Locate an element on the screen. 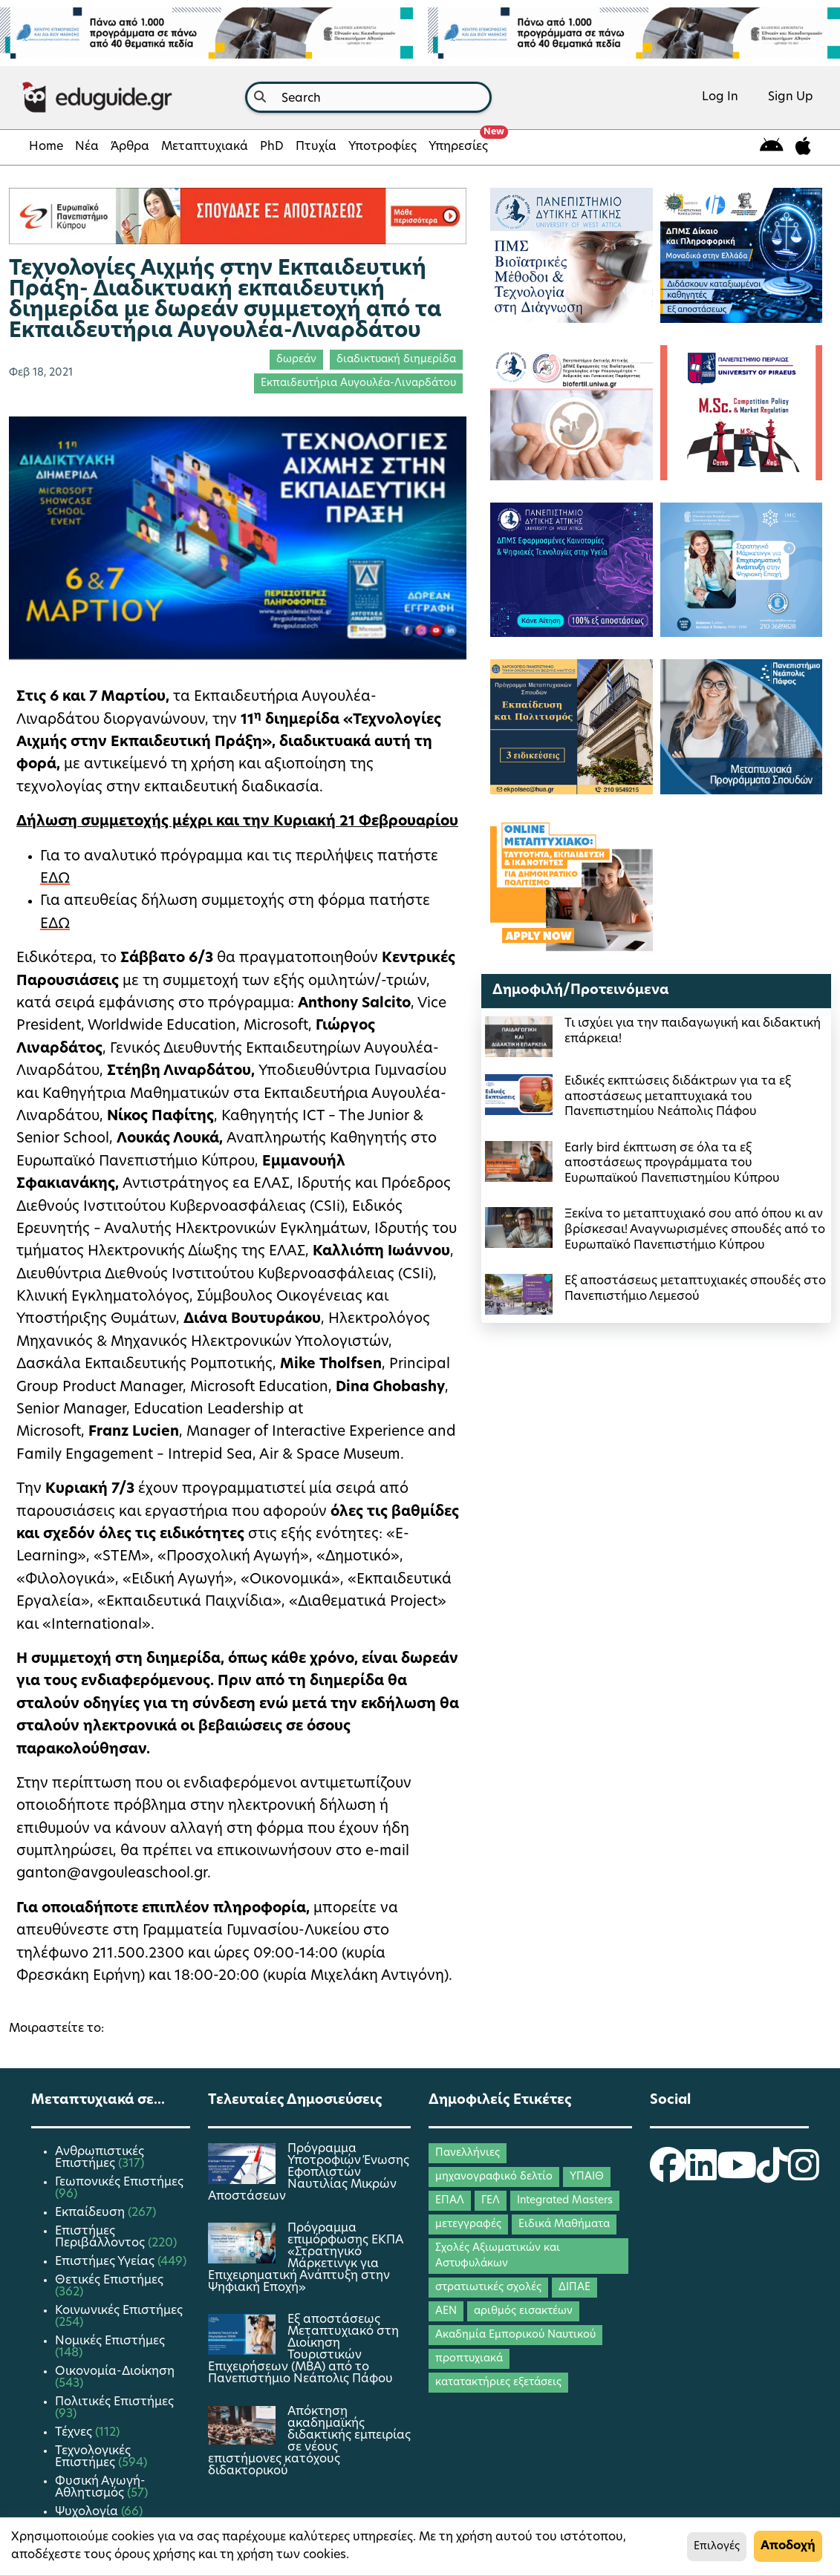  [eduguide TikTok] is located at coordinates (772, 2175).